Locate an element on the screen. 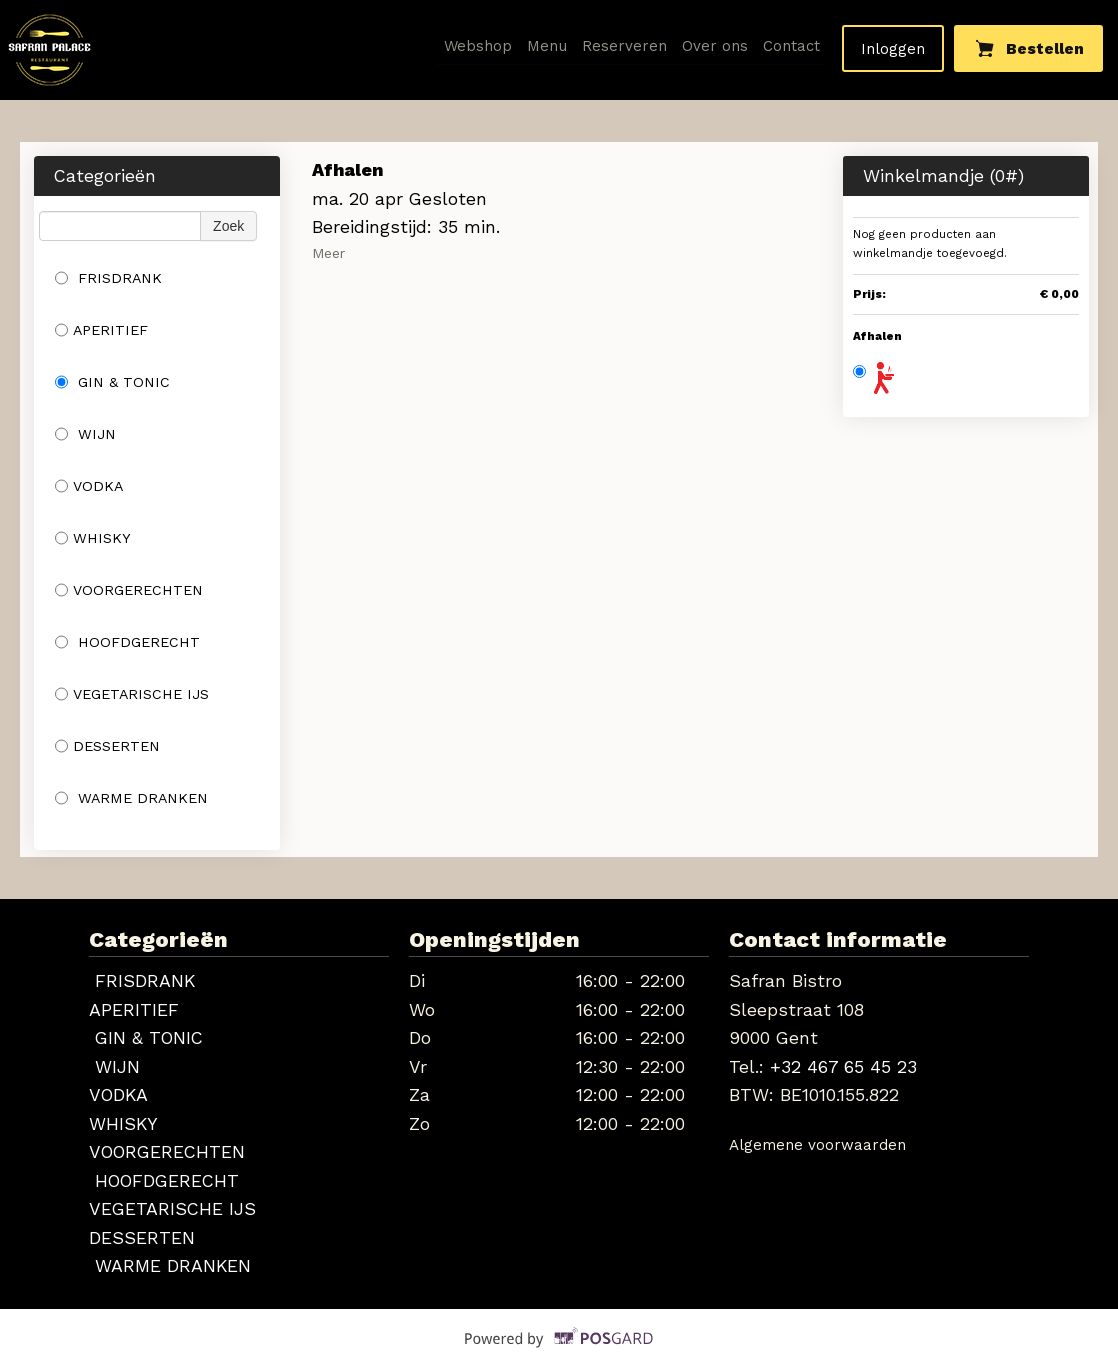 The height and width of the screenshot is (1372, 1118). GIN & TONIC is located at coordinates (112, 382).